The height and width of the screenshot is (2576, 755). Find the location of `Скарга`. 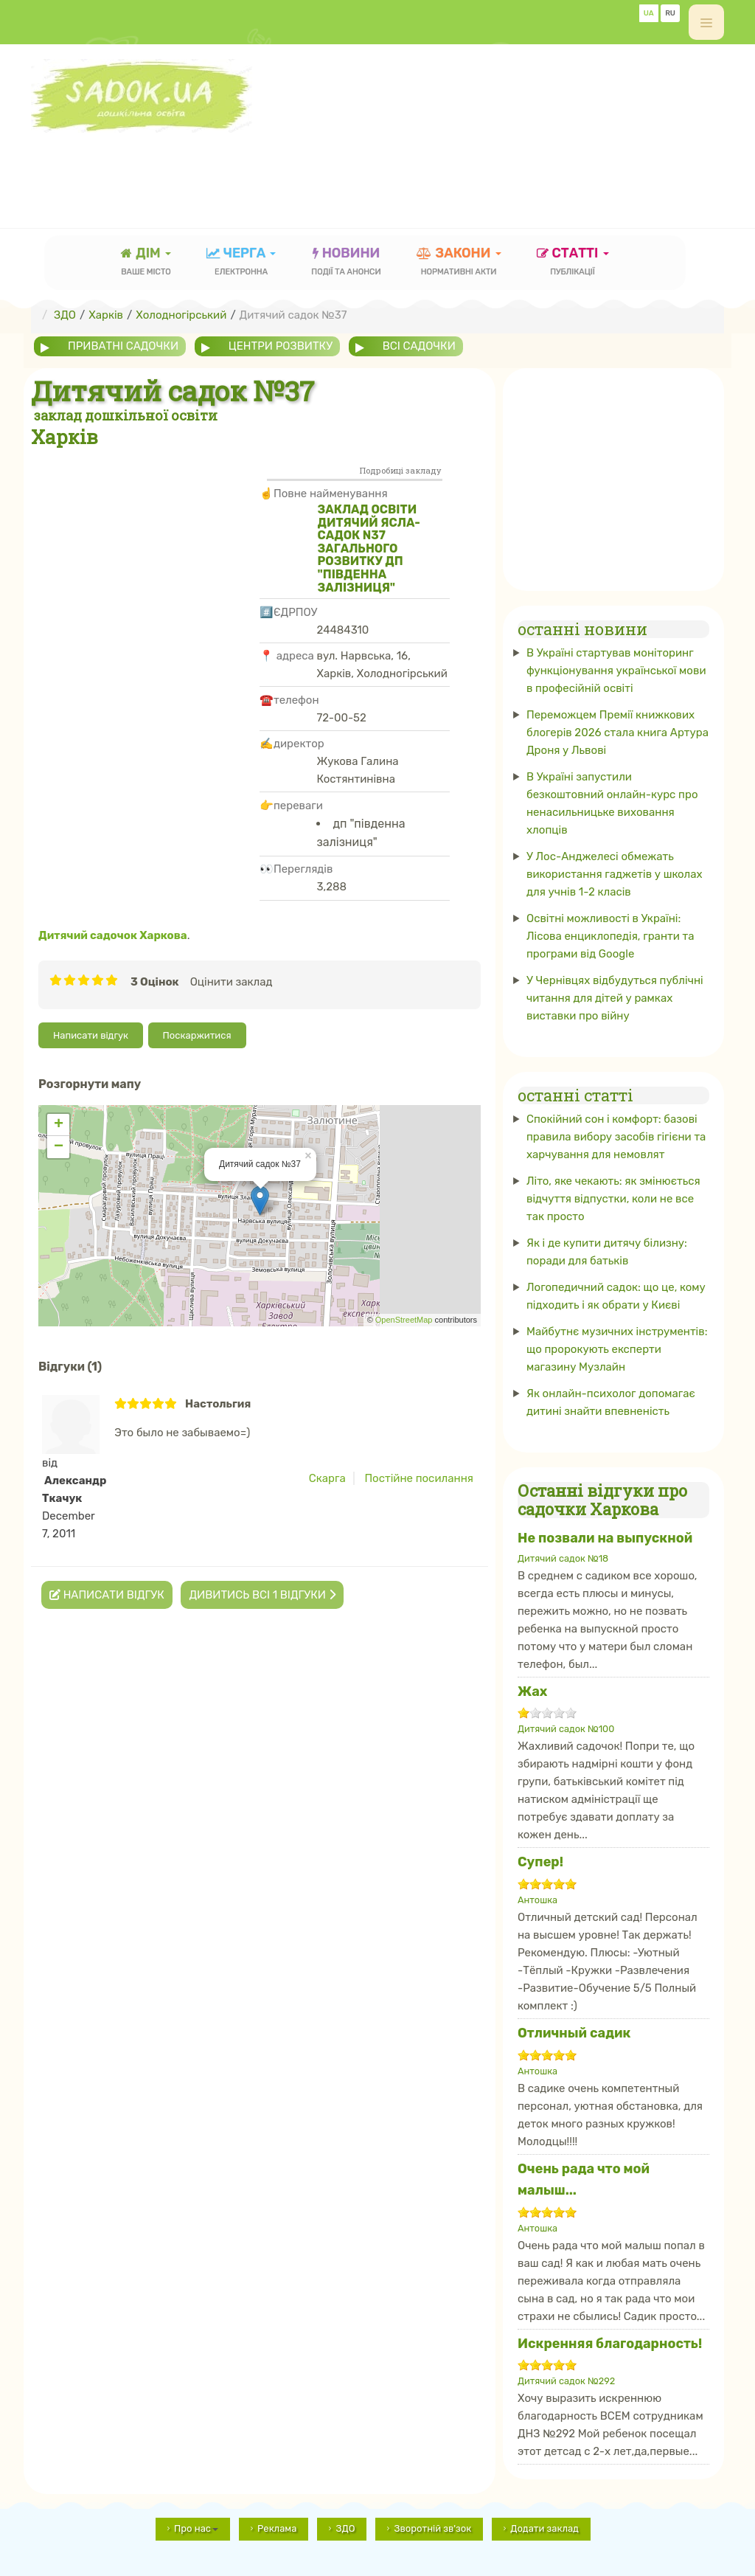

Скарга is located at coordinates (327, 1478).